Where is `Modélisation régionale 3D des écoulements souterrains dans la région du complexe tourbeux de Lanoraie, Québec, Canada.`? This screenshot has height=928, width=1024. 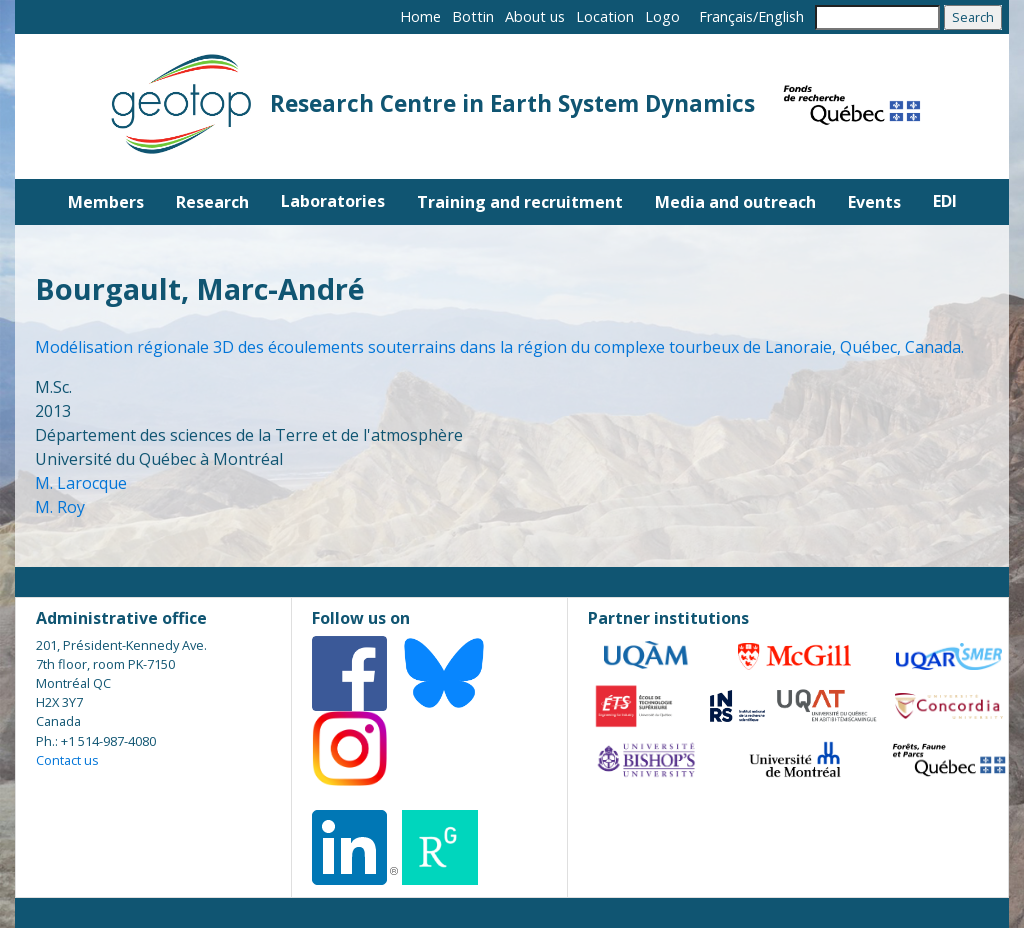
Modélisation régionale 3D des écoulements souterrains dans la région du complexe tourbeux de Lanoraie, Québec, Canada. is located at coordinates (499, 347).